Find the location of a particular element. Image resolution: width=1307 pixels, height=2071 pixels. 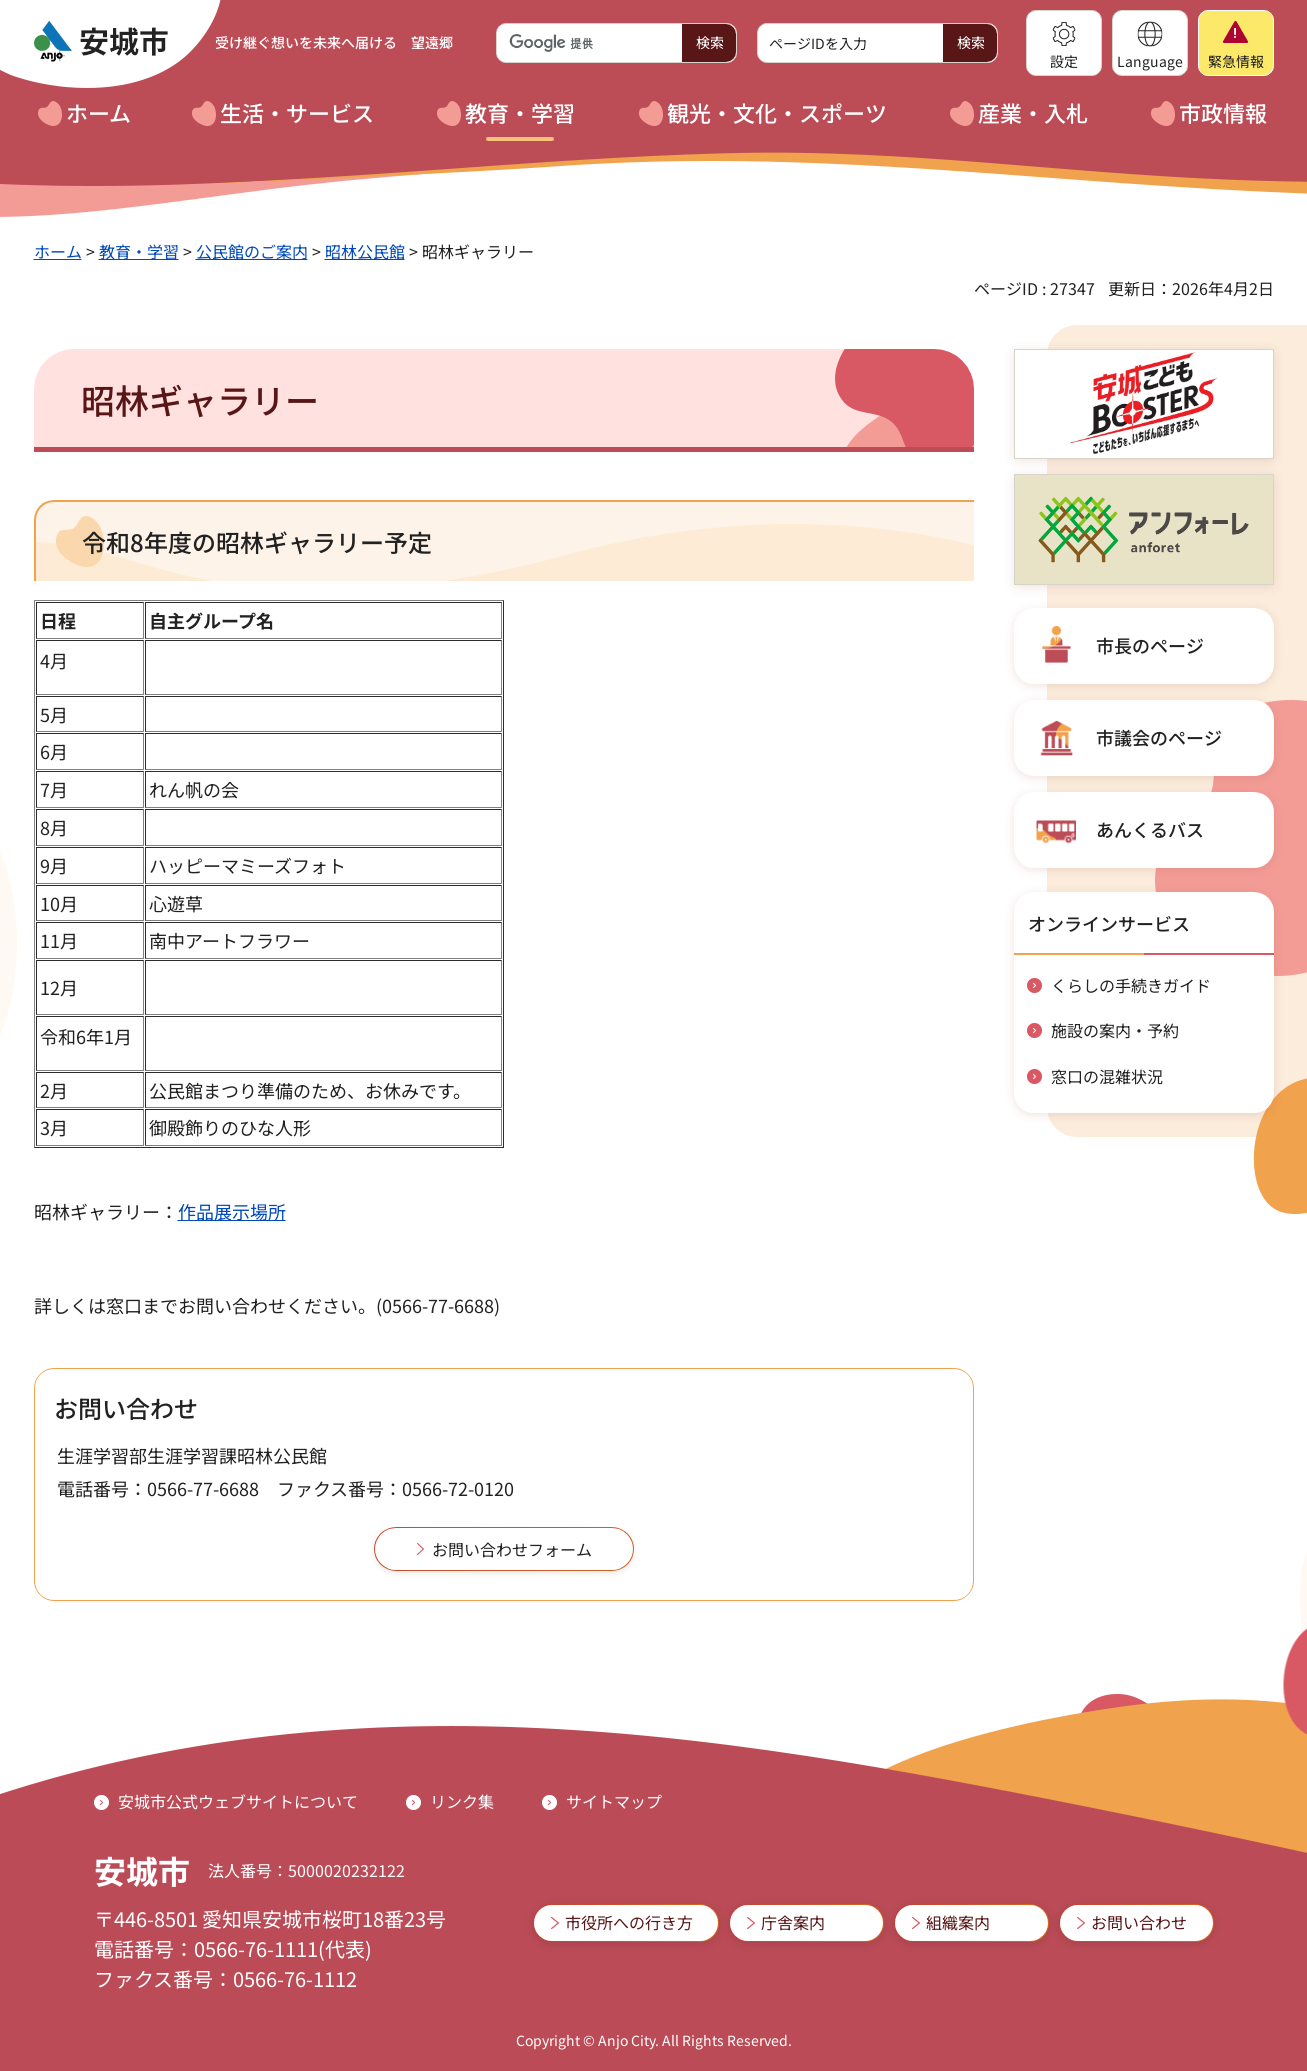

[button] is located at coordinates (1064, 43).